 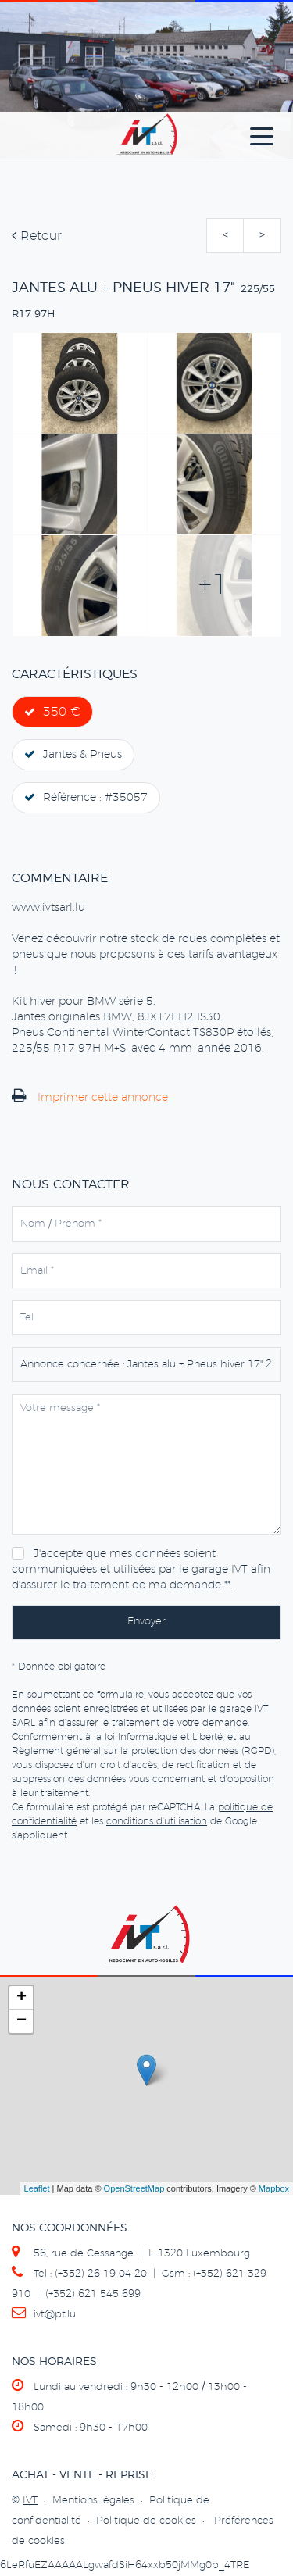 What do you see at coordinates (37, 236) in the screenshot?
I see `Retour` at bounding box center [37, 236].